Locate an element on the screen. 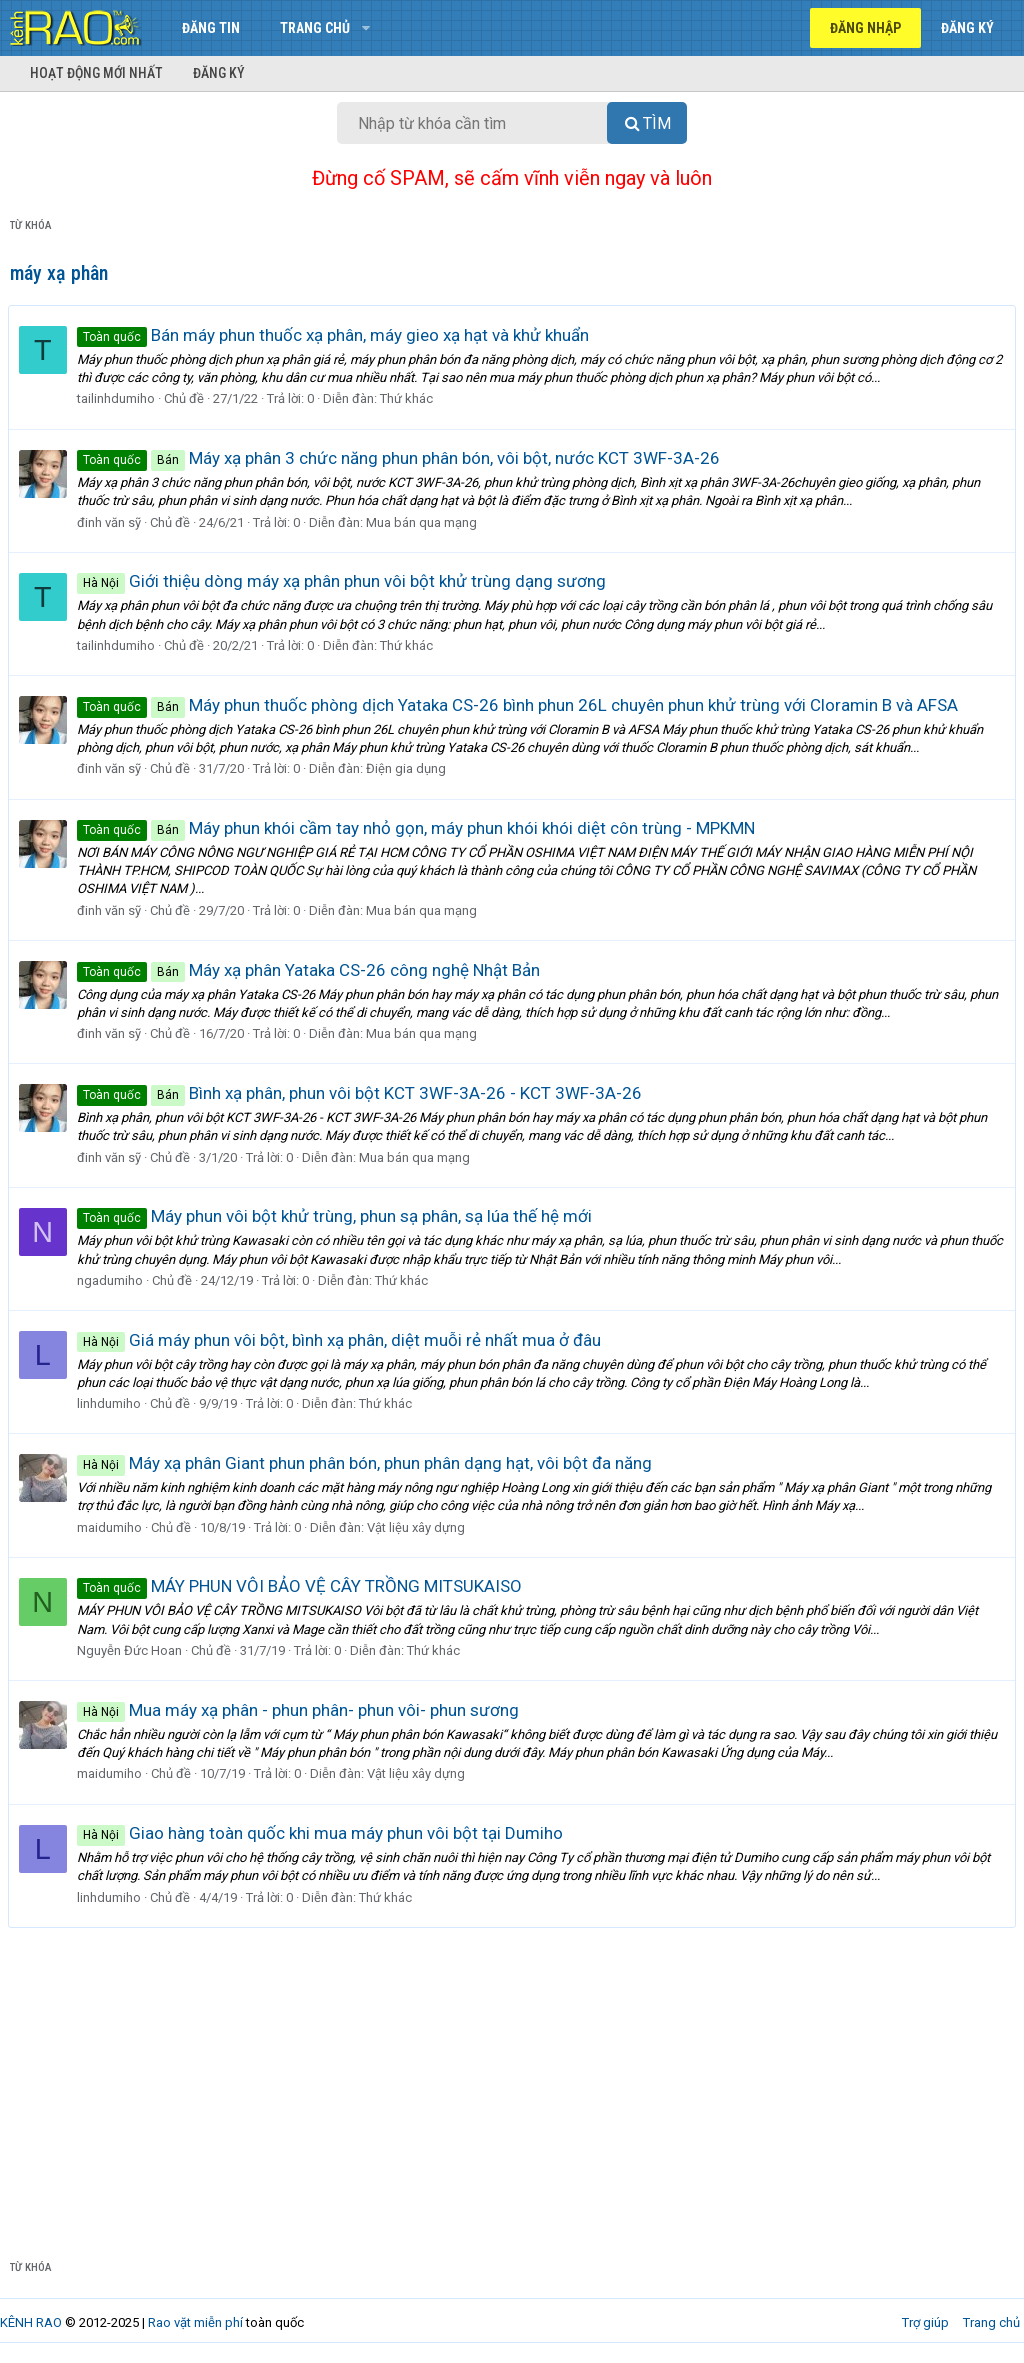  Máy phun khói cầm tay nhỏ gọn, máy phun khói khói diệt côn trùng - MPKMN is located at coordinates (418, 828).